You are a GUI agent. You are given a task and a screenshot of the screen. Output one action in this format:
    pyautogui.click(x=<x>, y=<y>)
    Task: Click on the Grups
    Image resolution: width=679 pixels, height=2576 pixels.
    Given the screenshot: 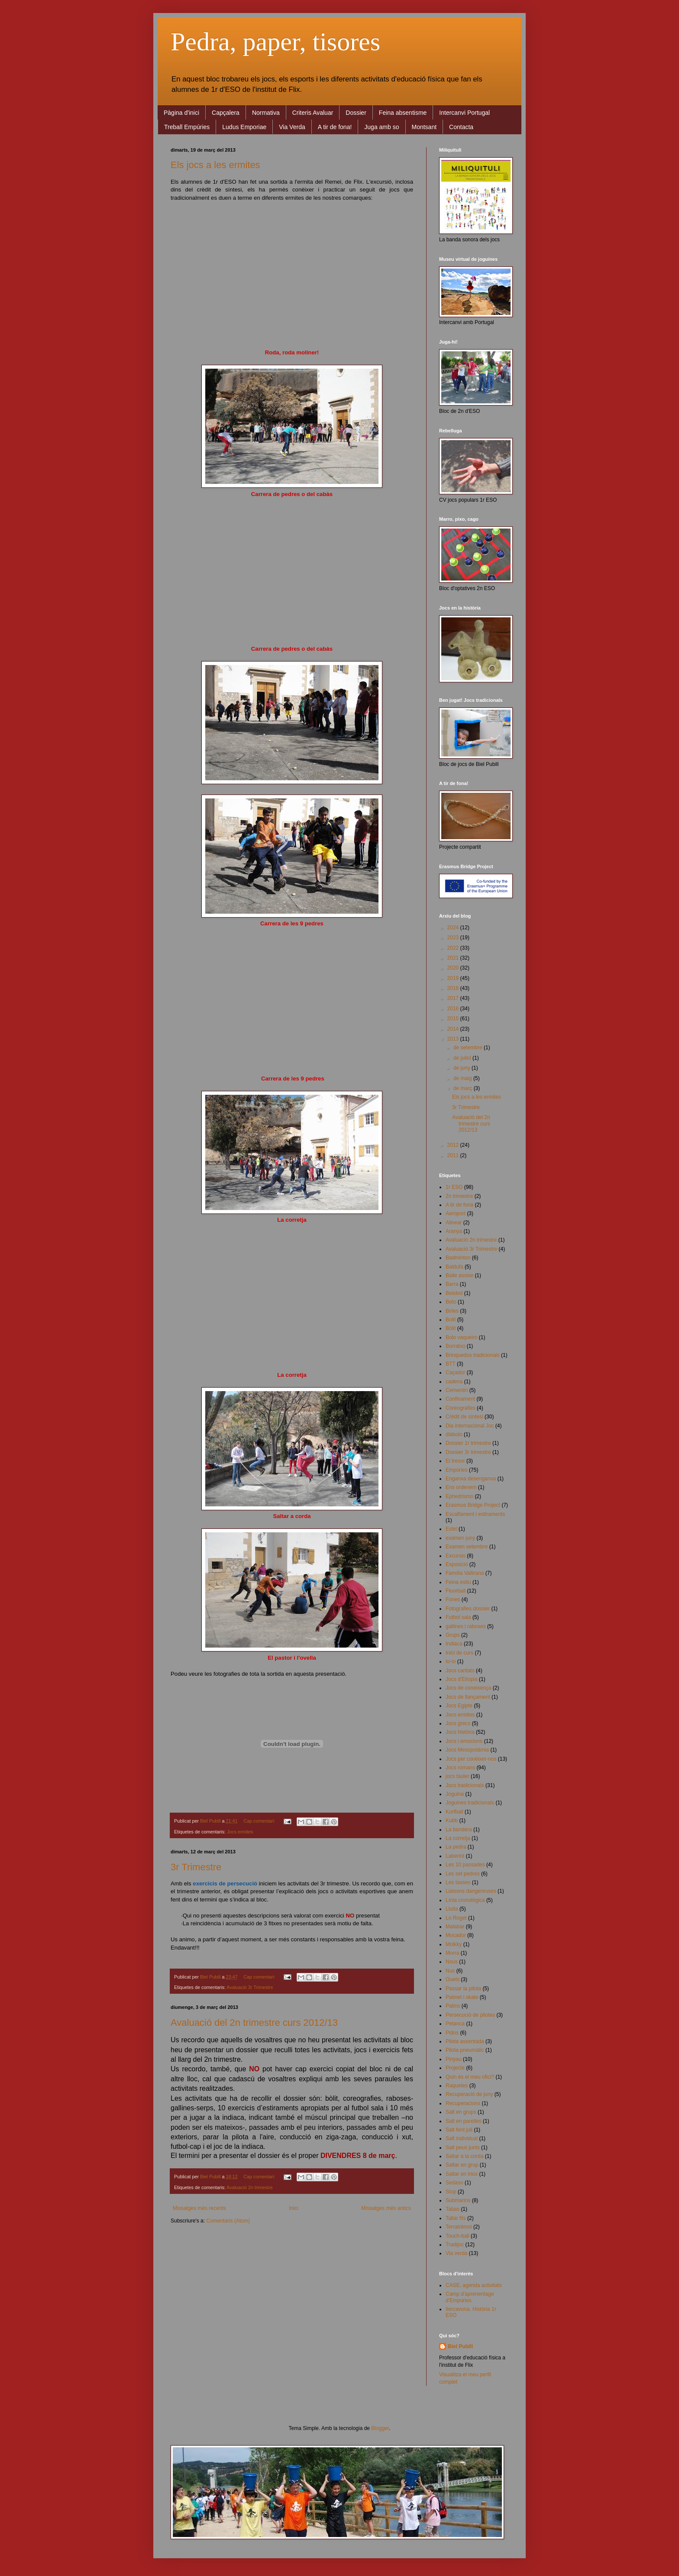 What is the action you would take?
    pyautogui.click(x=453, y=1635)
    